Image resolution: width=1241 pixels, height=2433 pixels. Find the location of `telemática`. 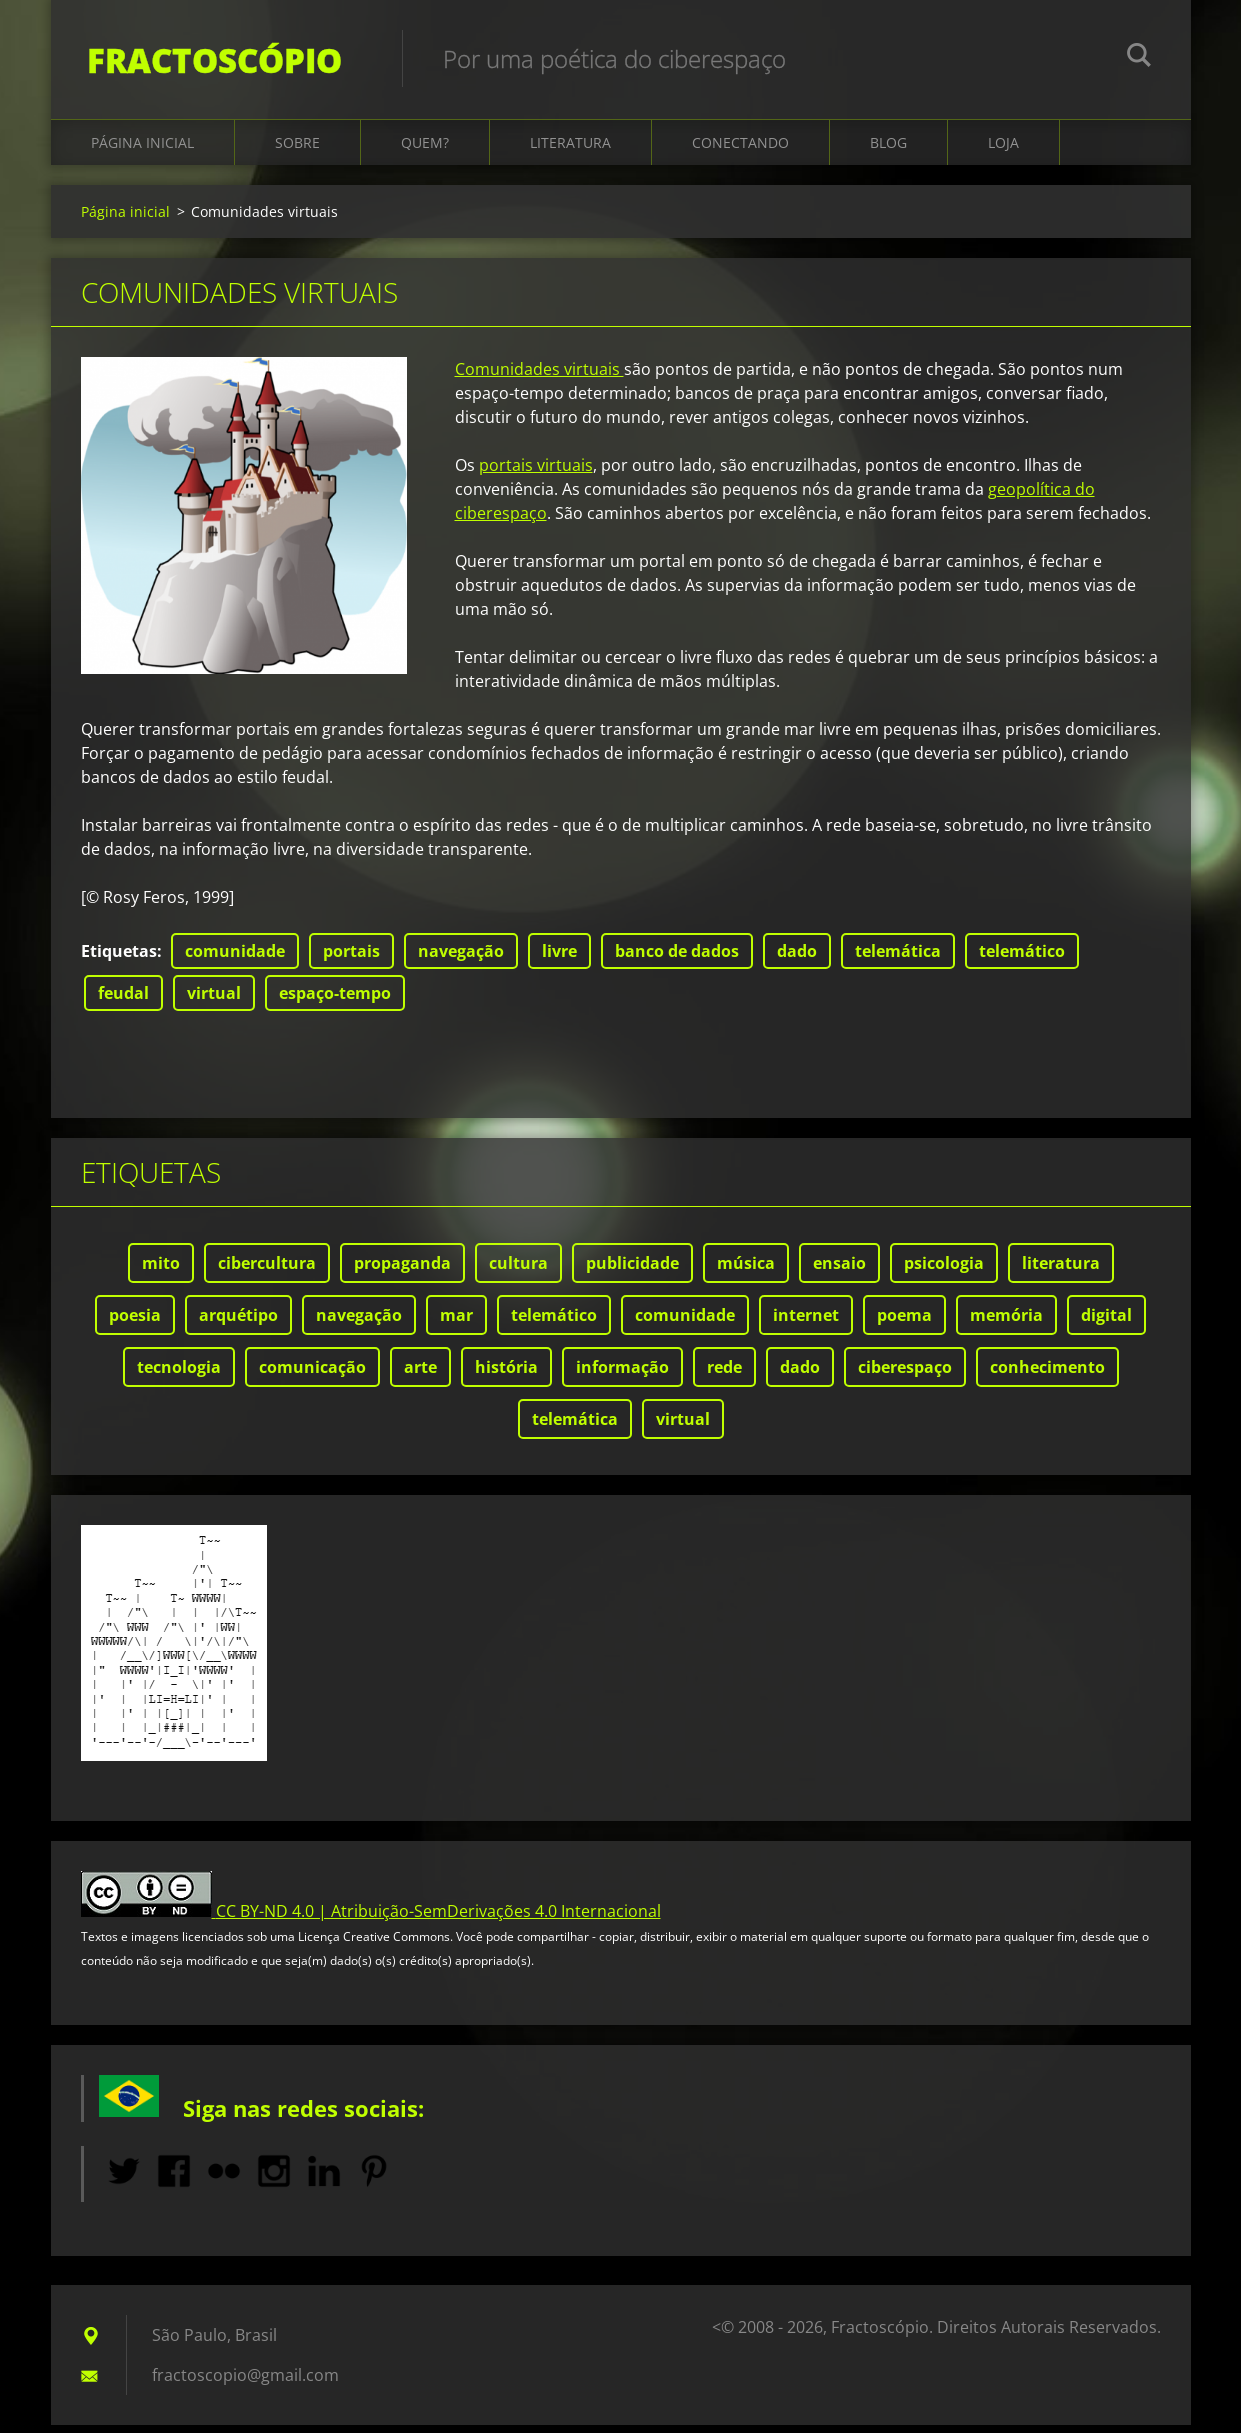

telemática is located at coordinates (898, 960).